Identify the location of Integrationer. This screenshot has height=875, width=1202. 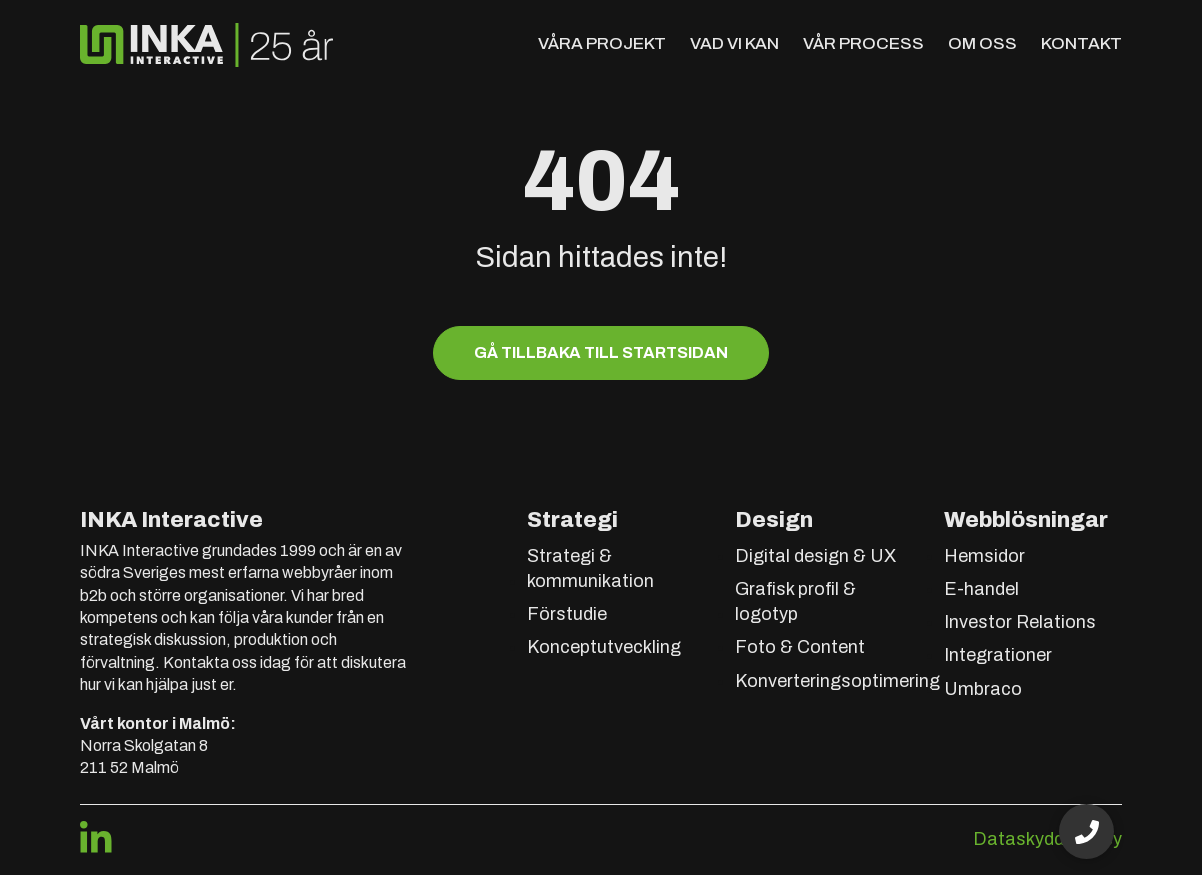
(998, 655).